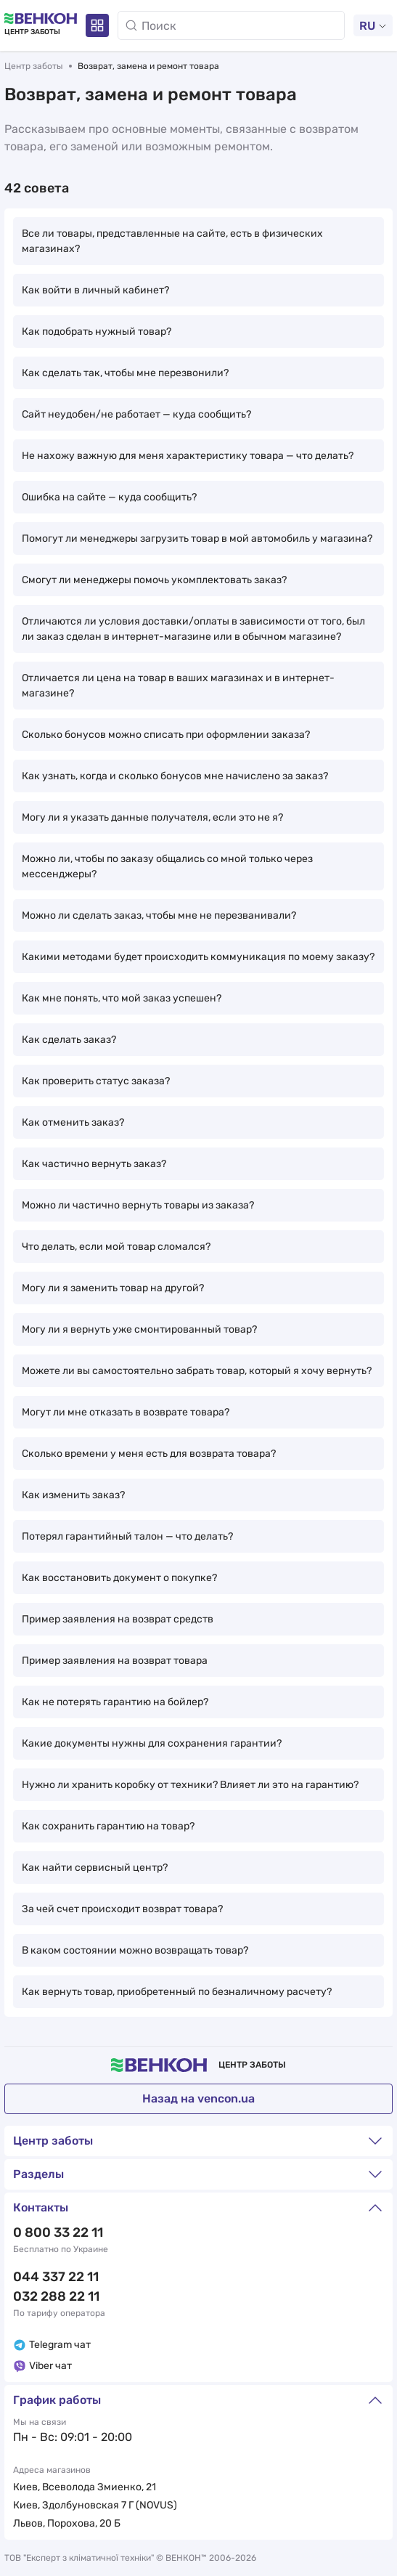 The width and height of the screenshot is (397, 2576). Describe the element at coordinates (121, 998) in the screenshot. I see `Как мне понять, что мой заказ успешен?` at that location.